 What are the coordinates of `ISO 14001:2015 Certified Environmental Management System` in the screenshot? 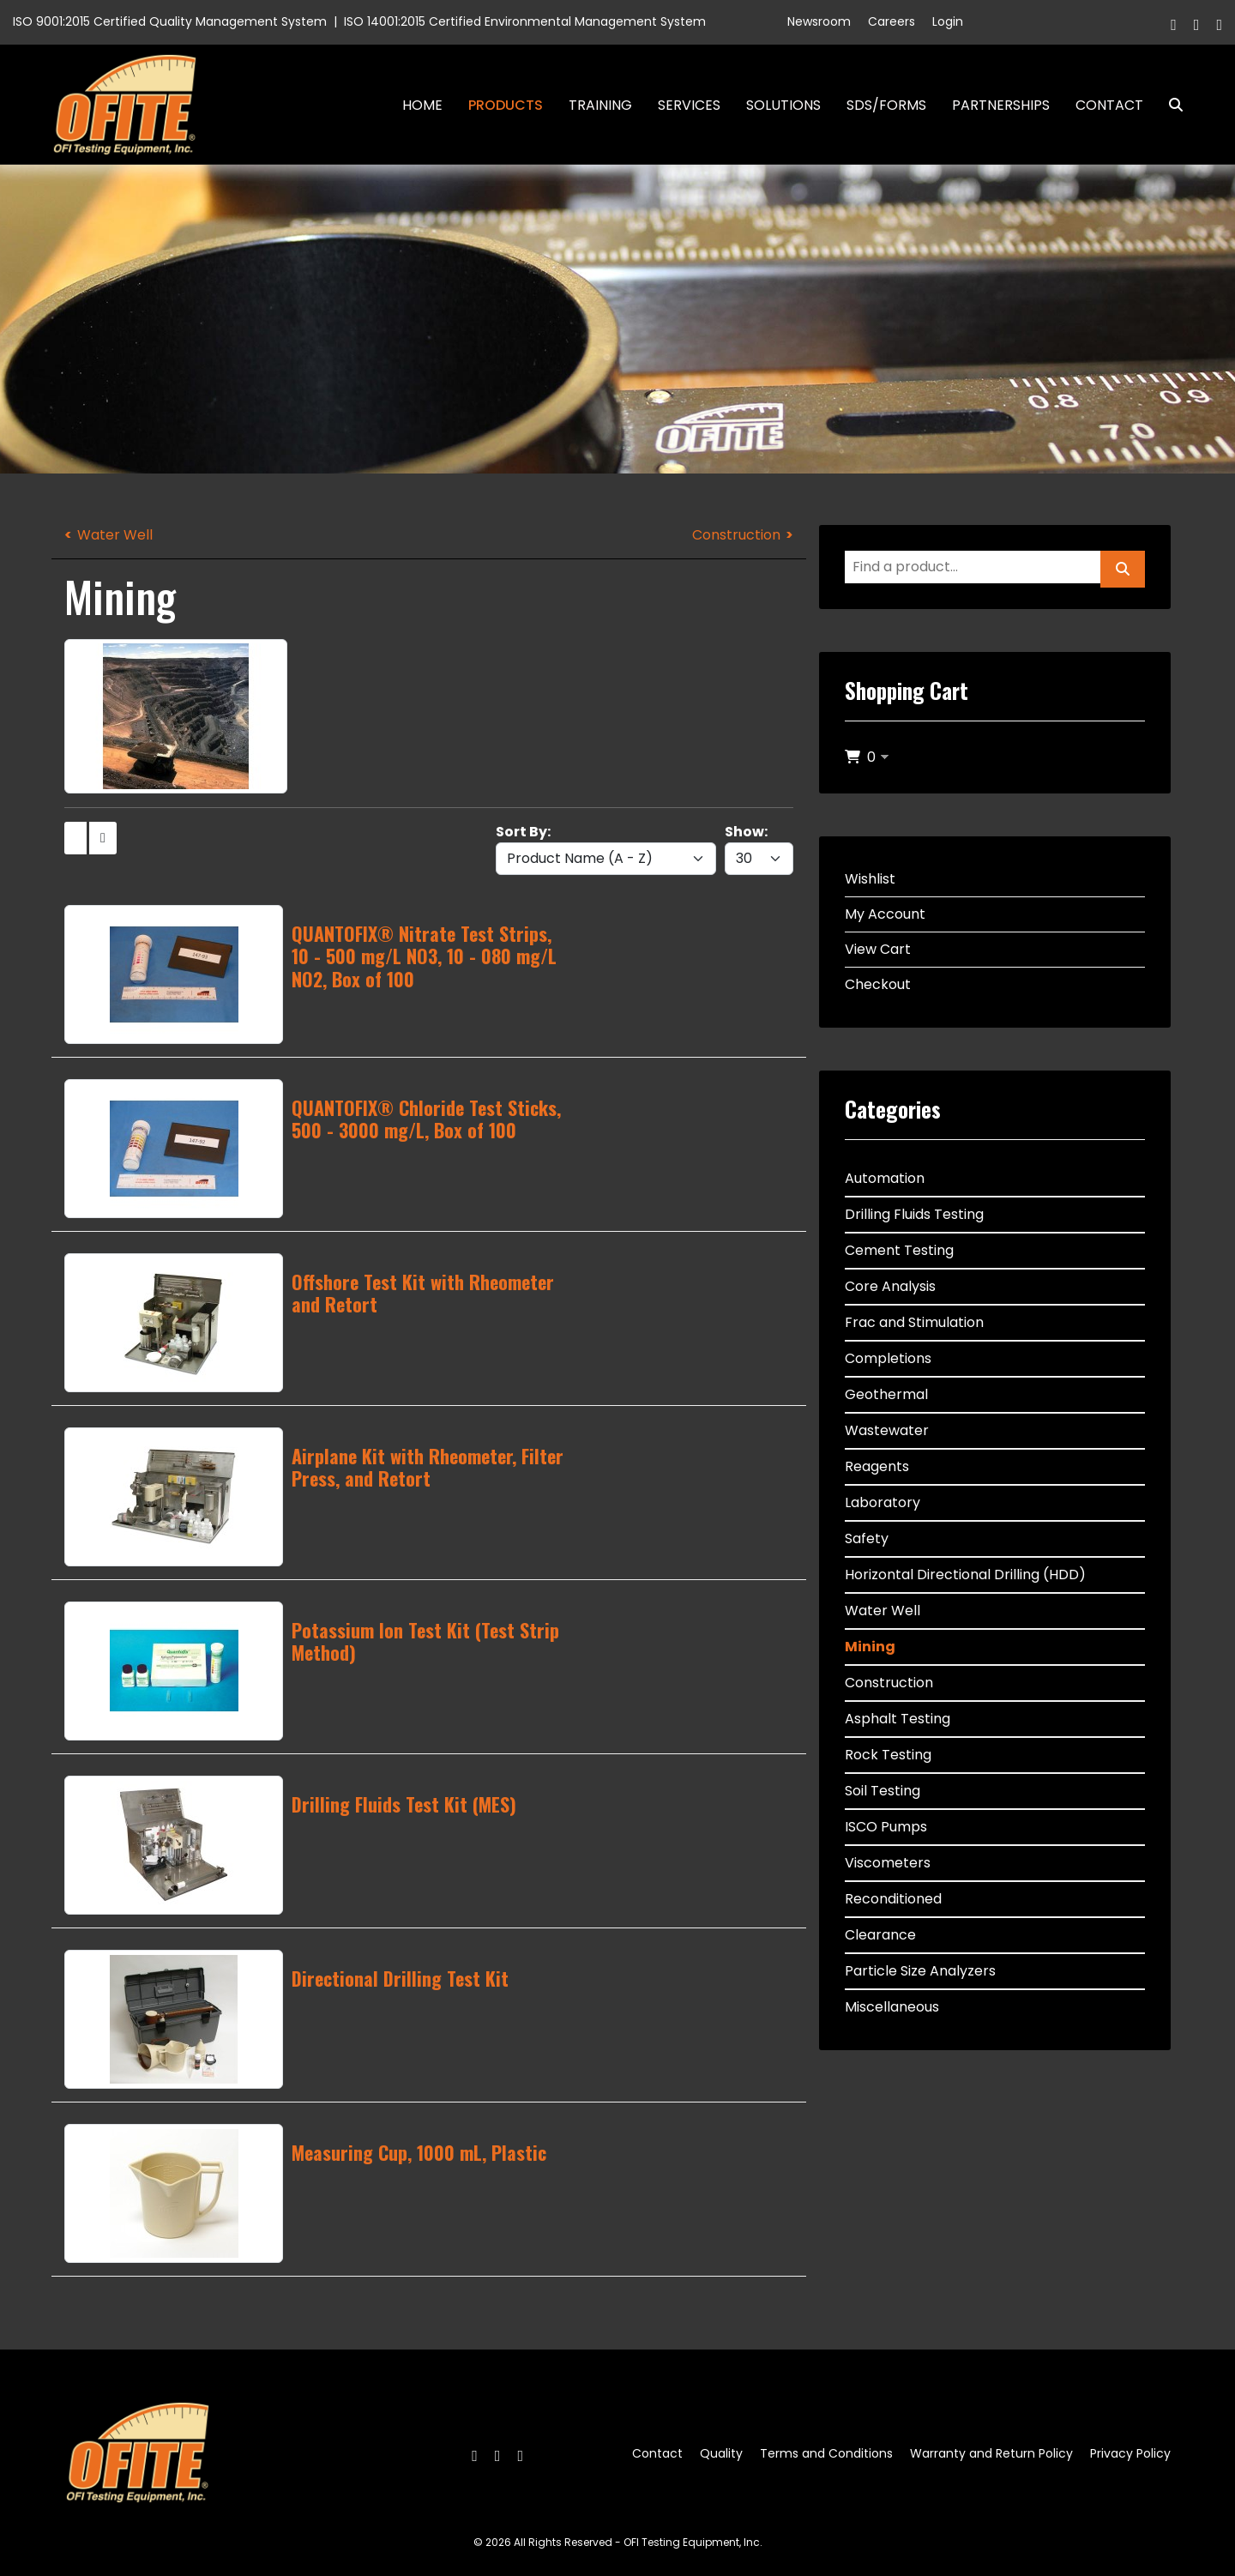 It's located at (525, 21).